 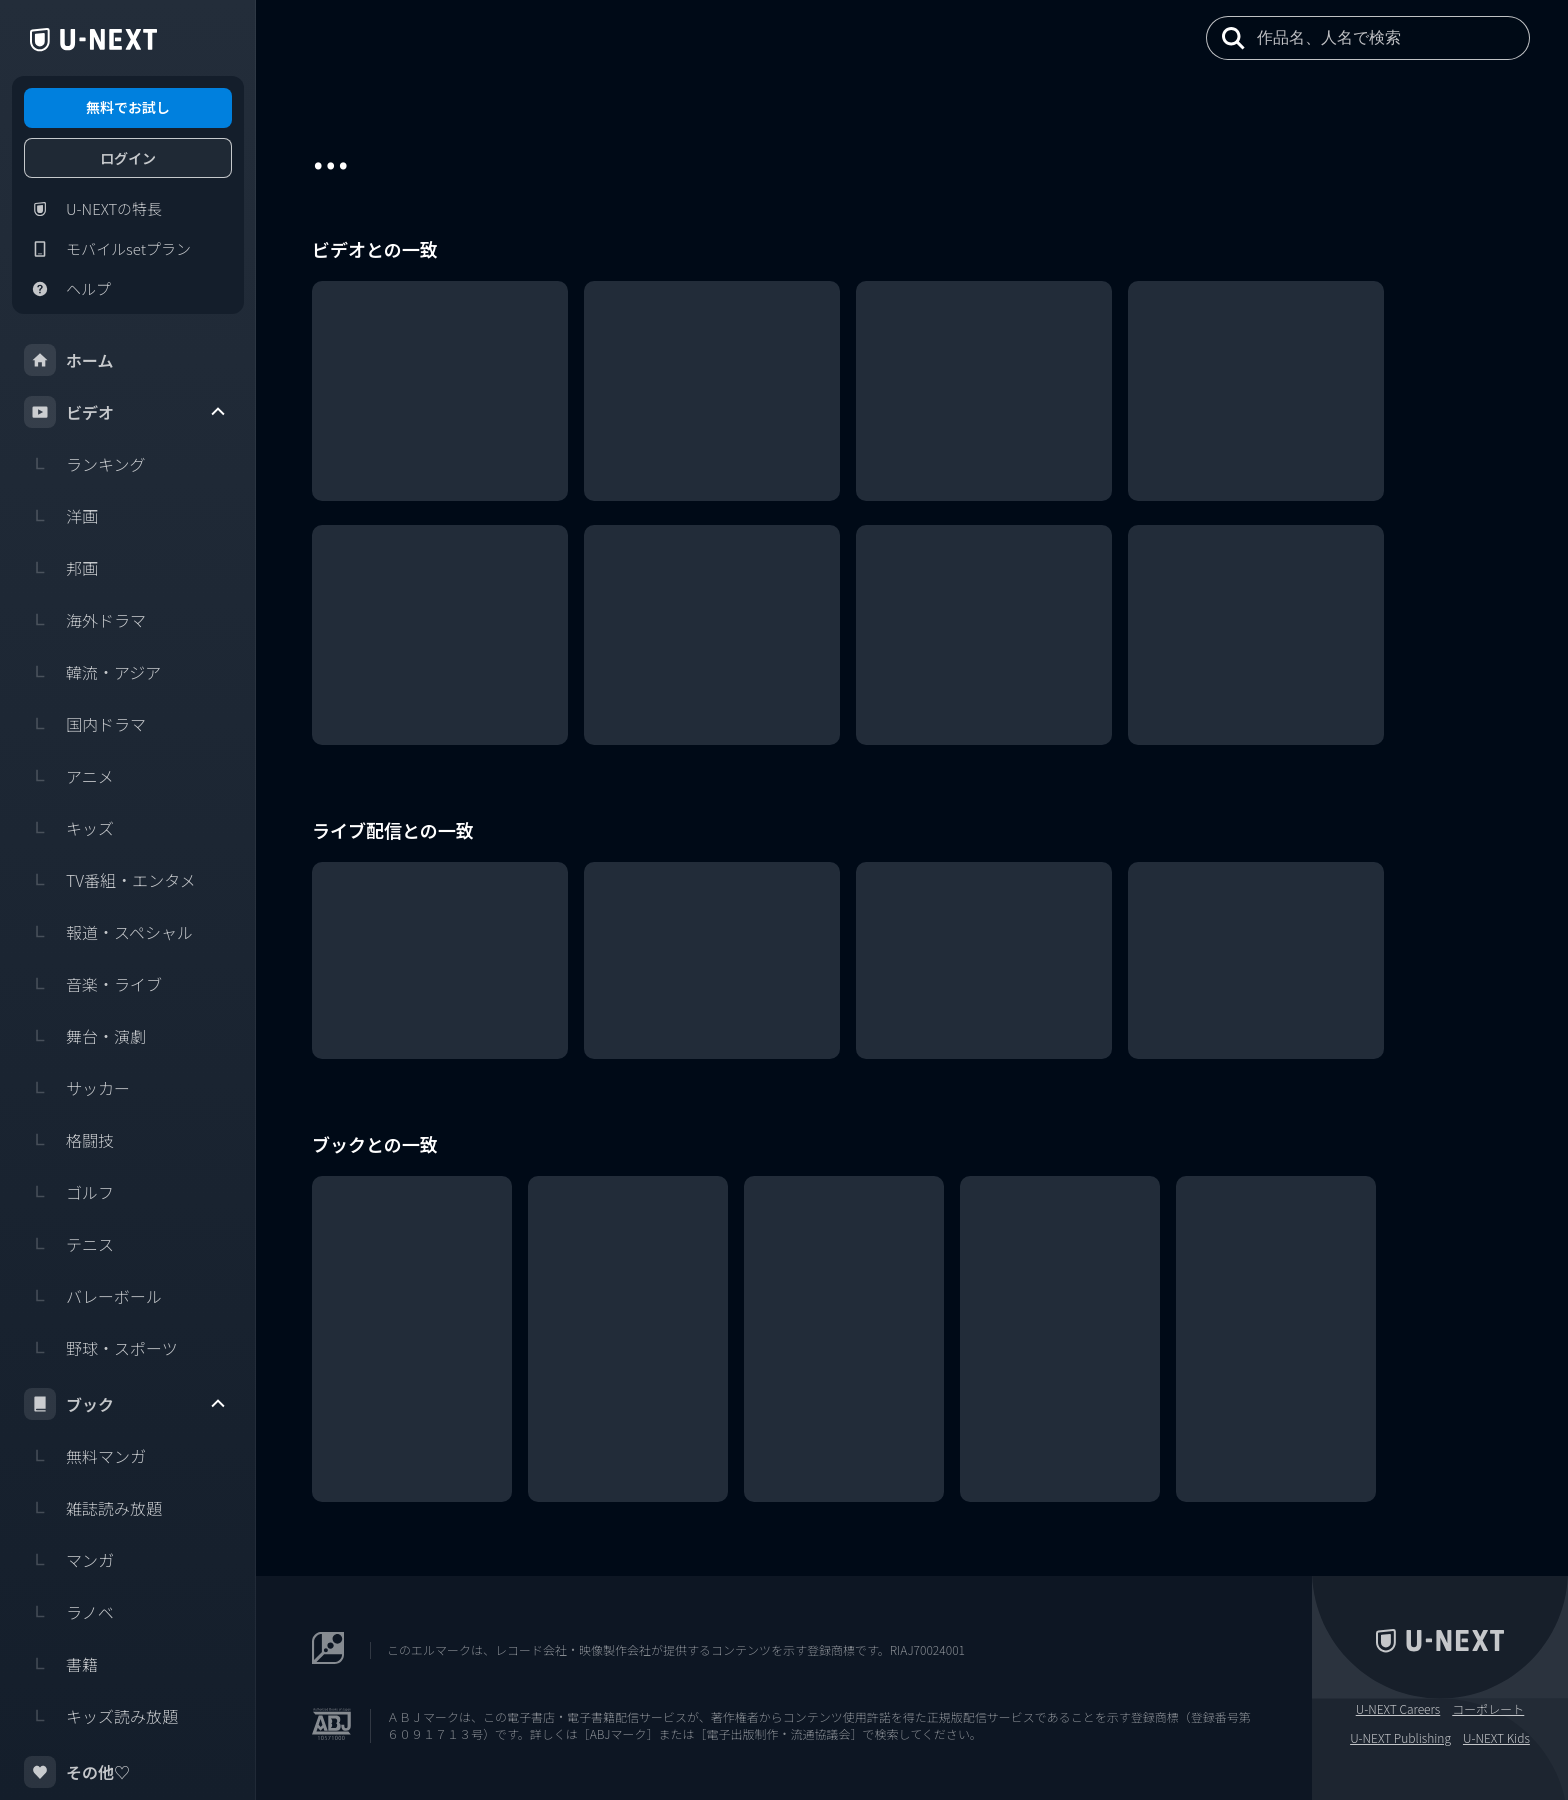 What do you see at coordinates (77, 1772) in the screenshot?
I see `その他♡` at bounding box center [77, 1772].